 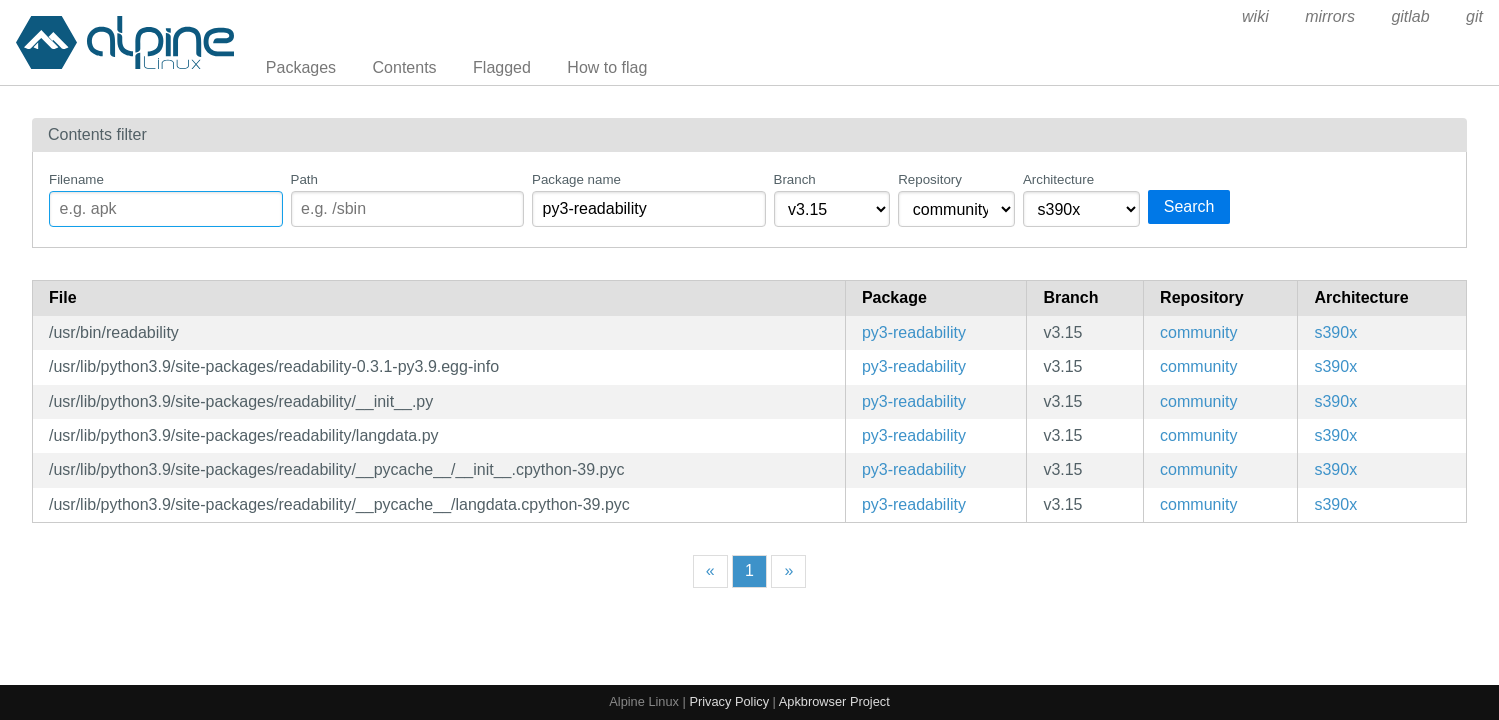 I want to click on Packages, so click(x=301, y=67).